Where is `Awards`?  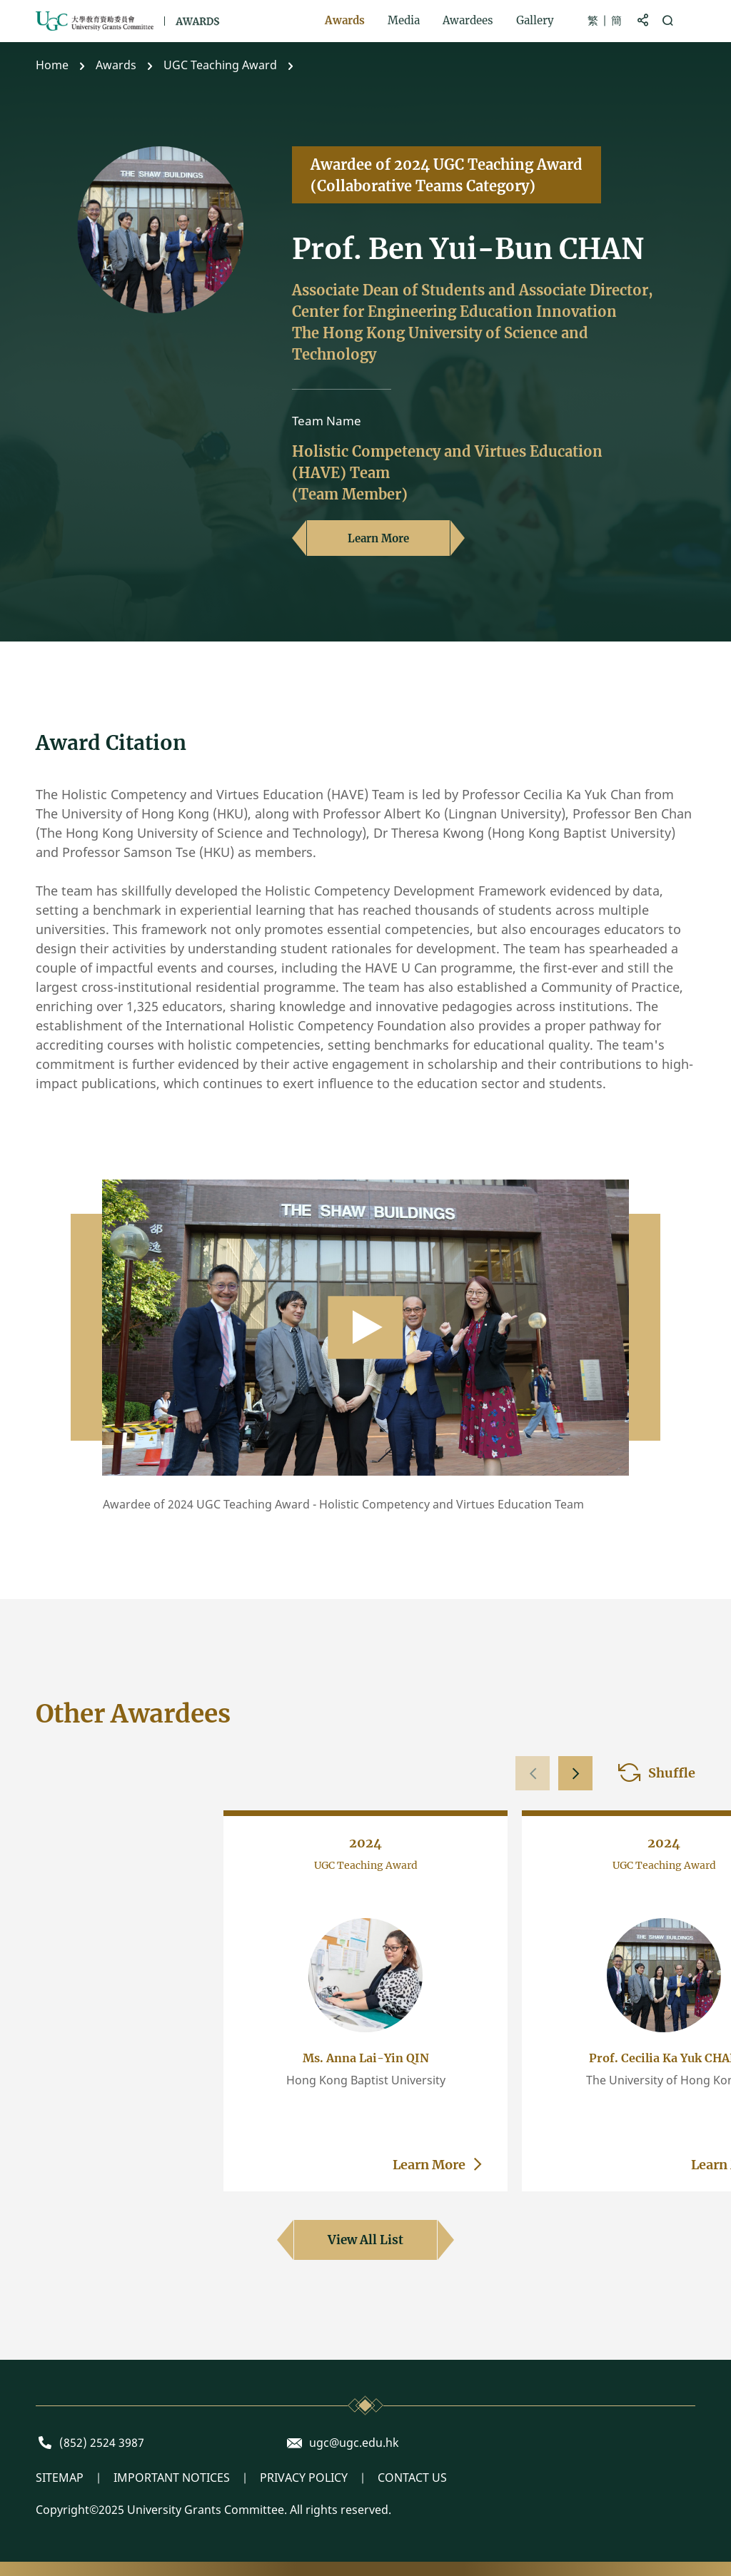 Awards is located at coordinates (116, 65).